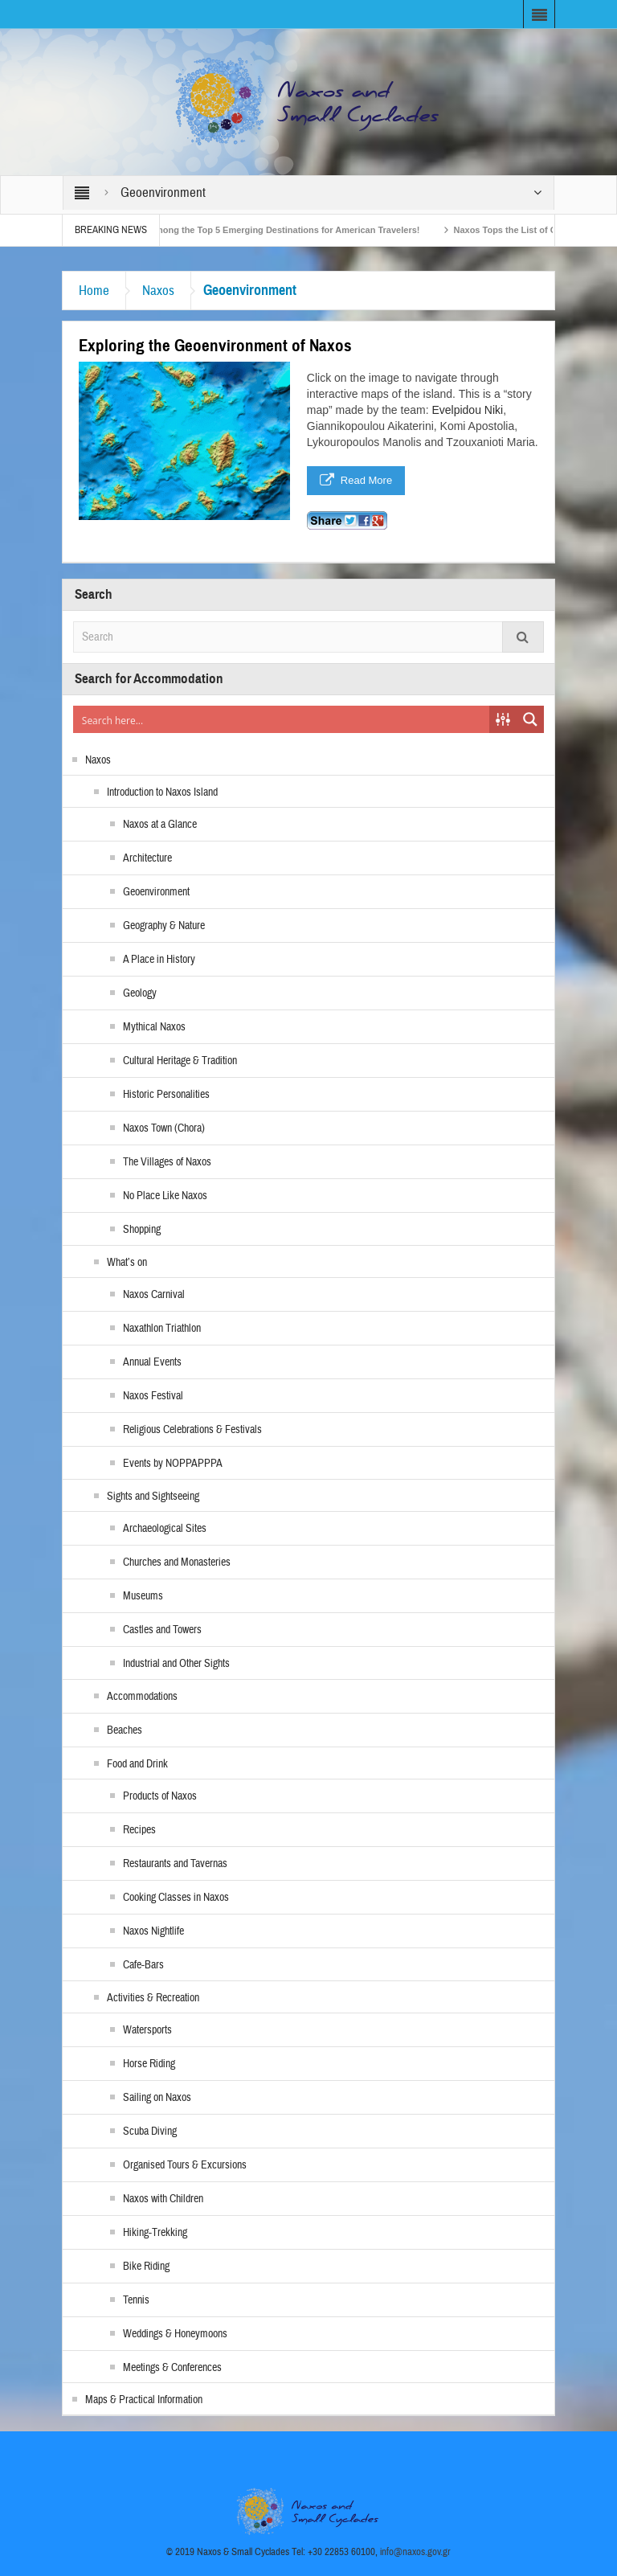 This screenshot has height=2576, width=617. What do you see at coordinates (162, 1328) in the screenshot?
I see `Naxathlon Triathlon` at bounding box center [162, 1328].